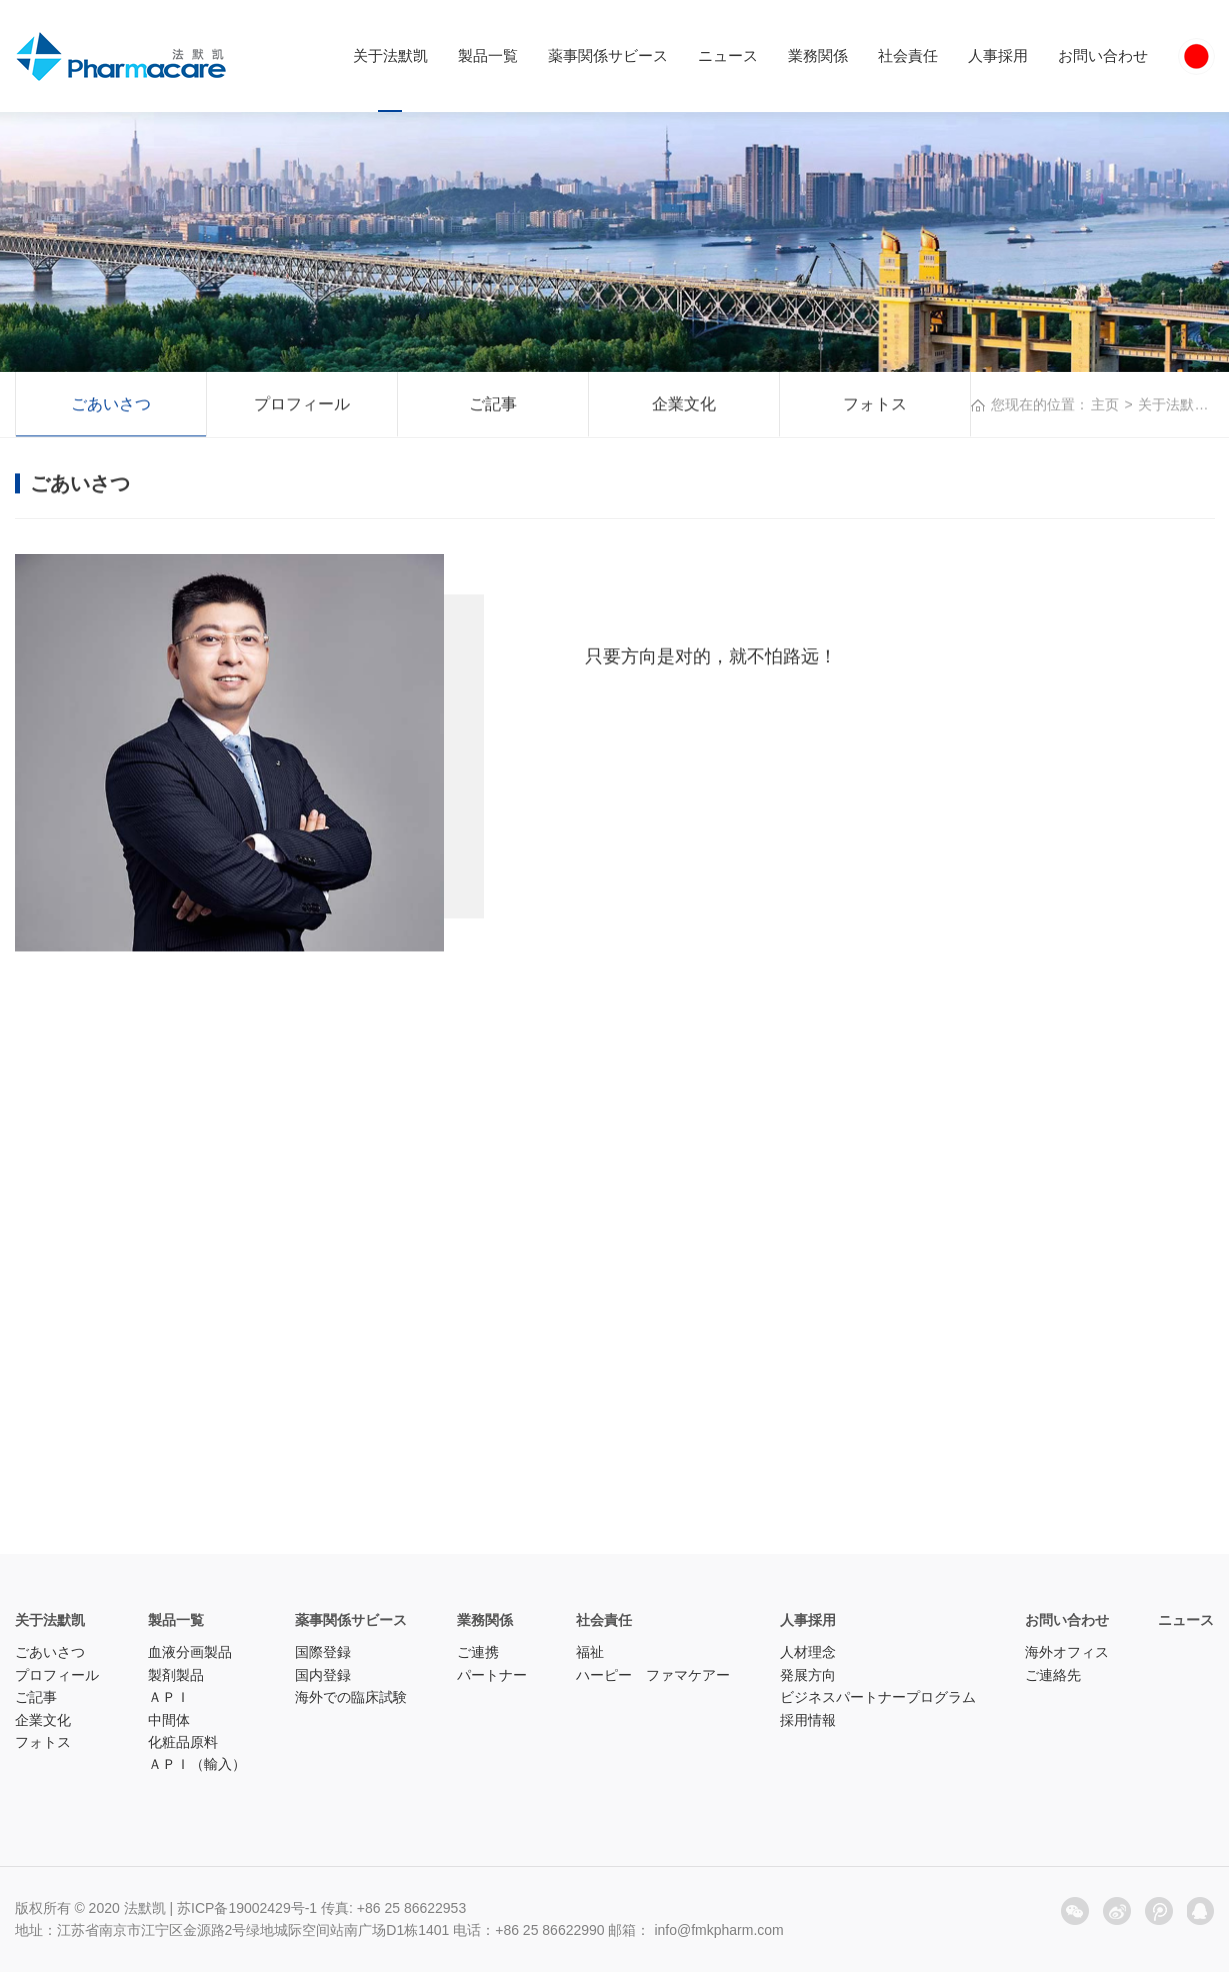 This screenshot has width=1229, height=1972. What do you see at coordinates (176, 1675) in the screenshot?
I see `製剤製品` at bounding box center [176, 1675].